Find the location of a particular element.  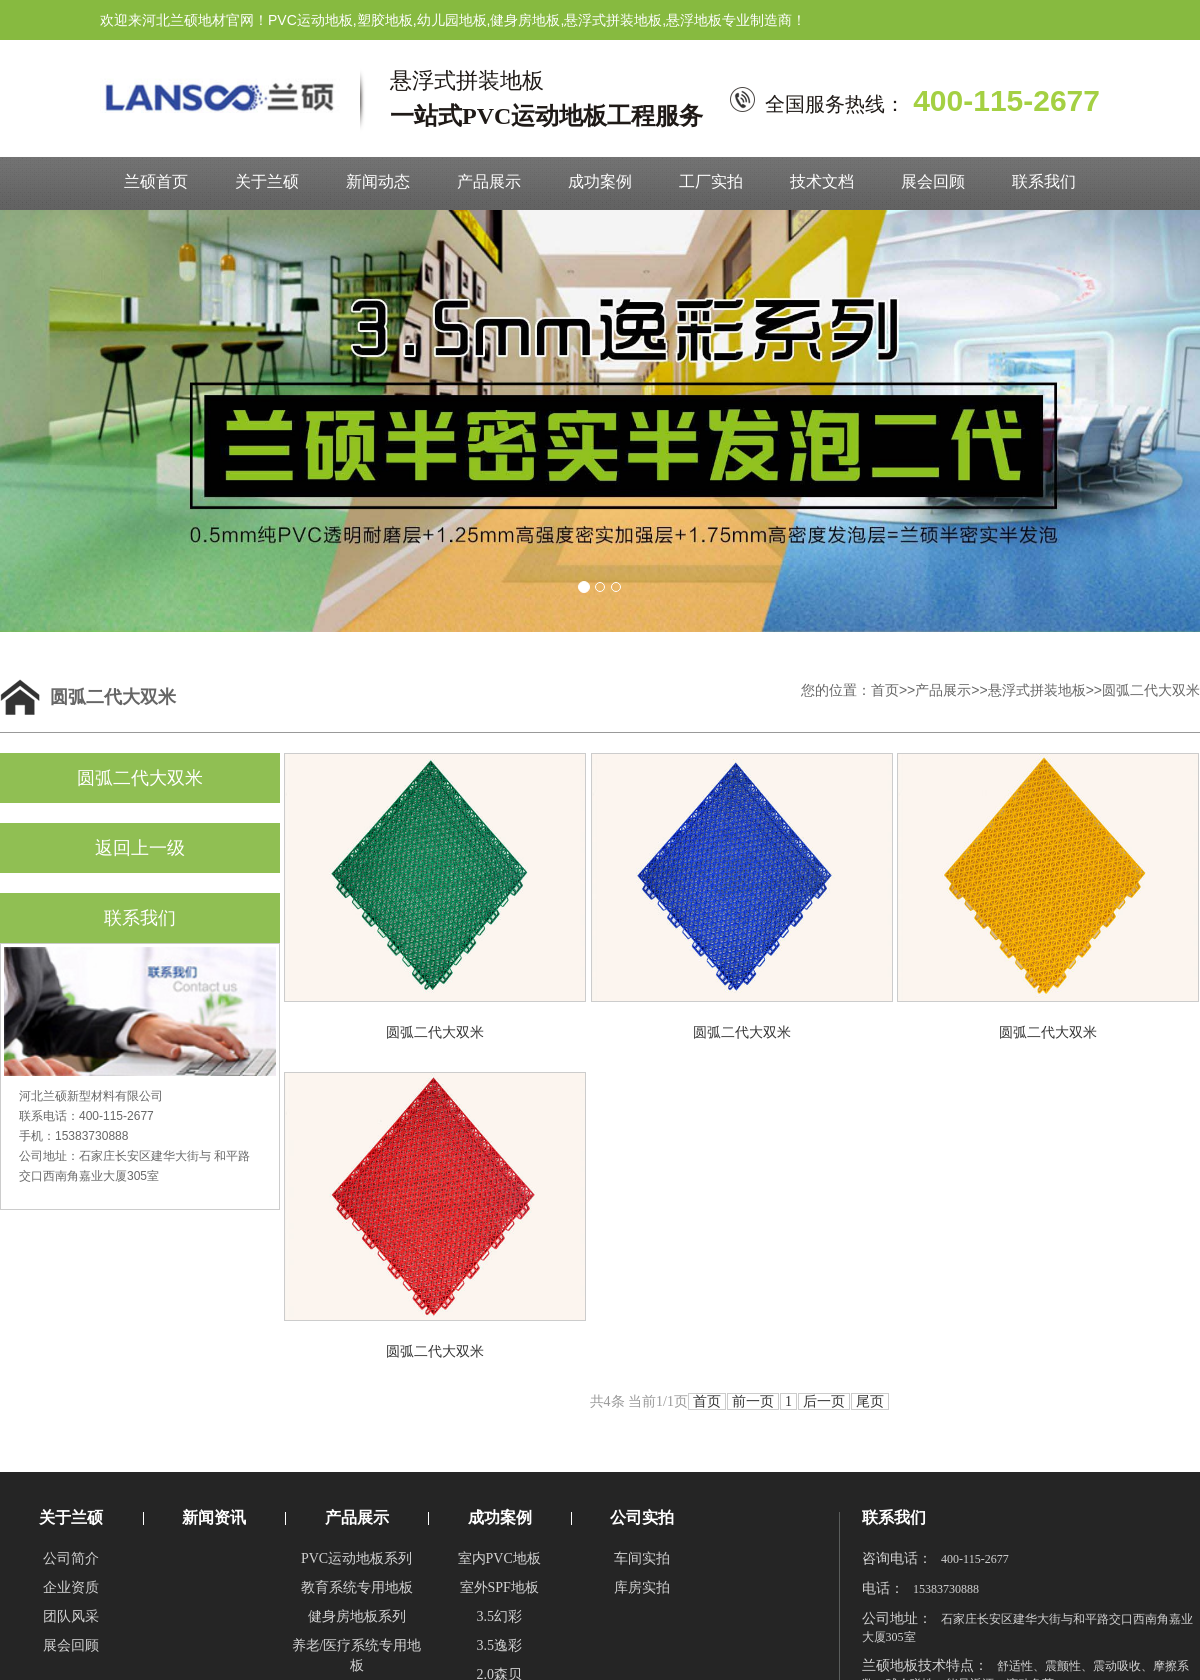

关于兰硕 is located at coordinates (267, 181).